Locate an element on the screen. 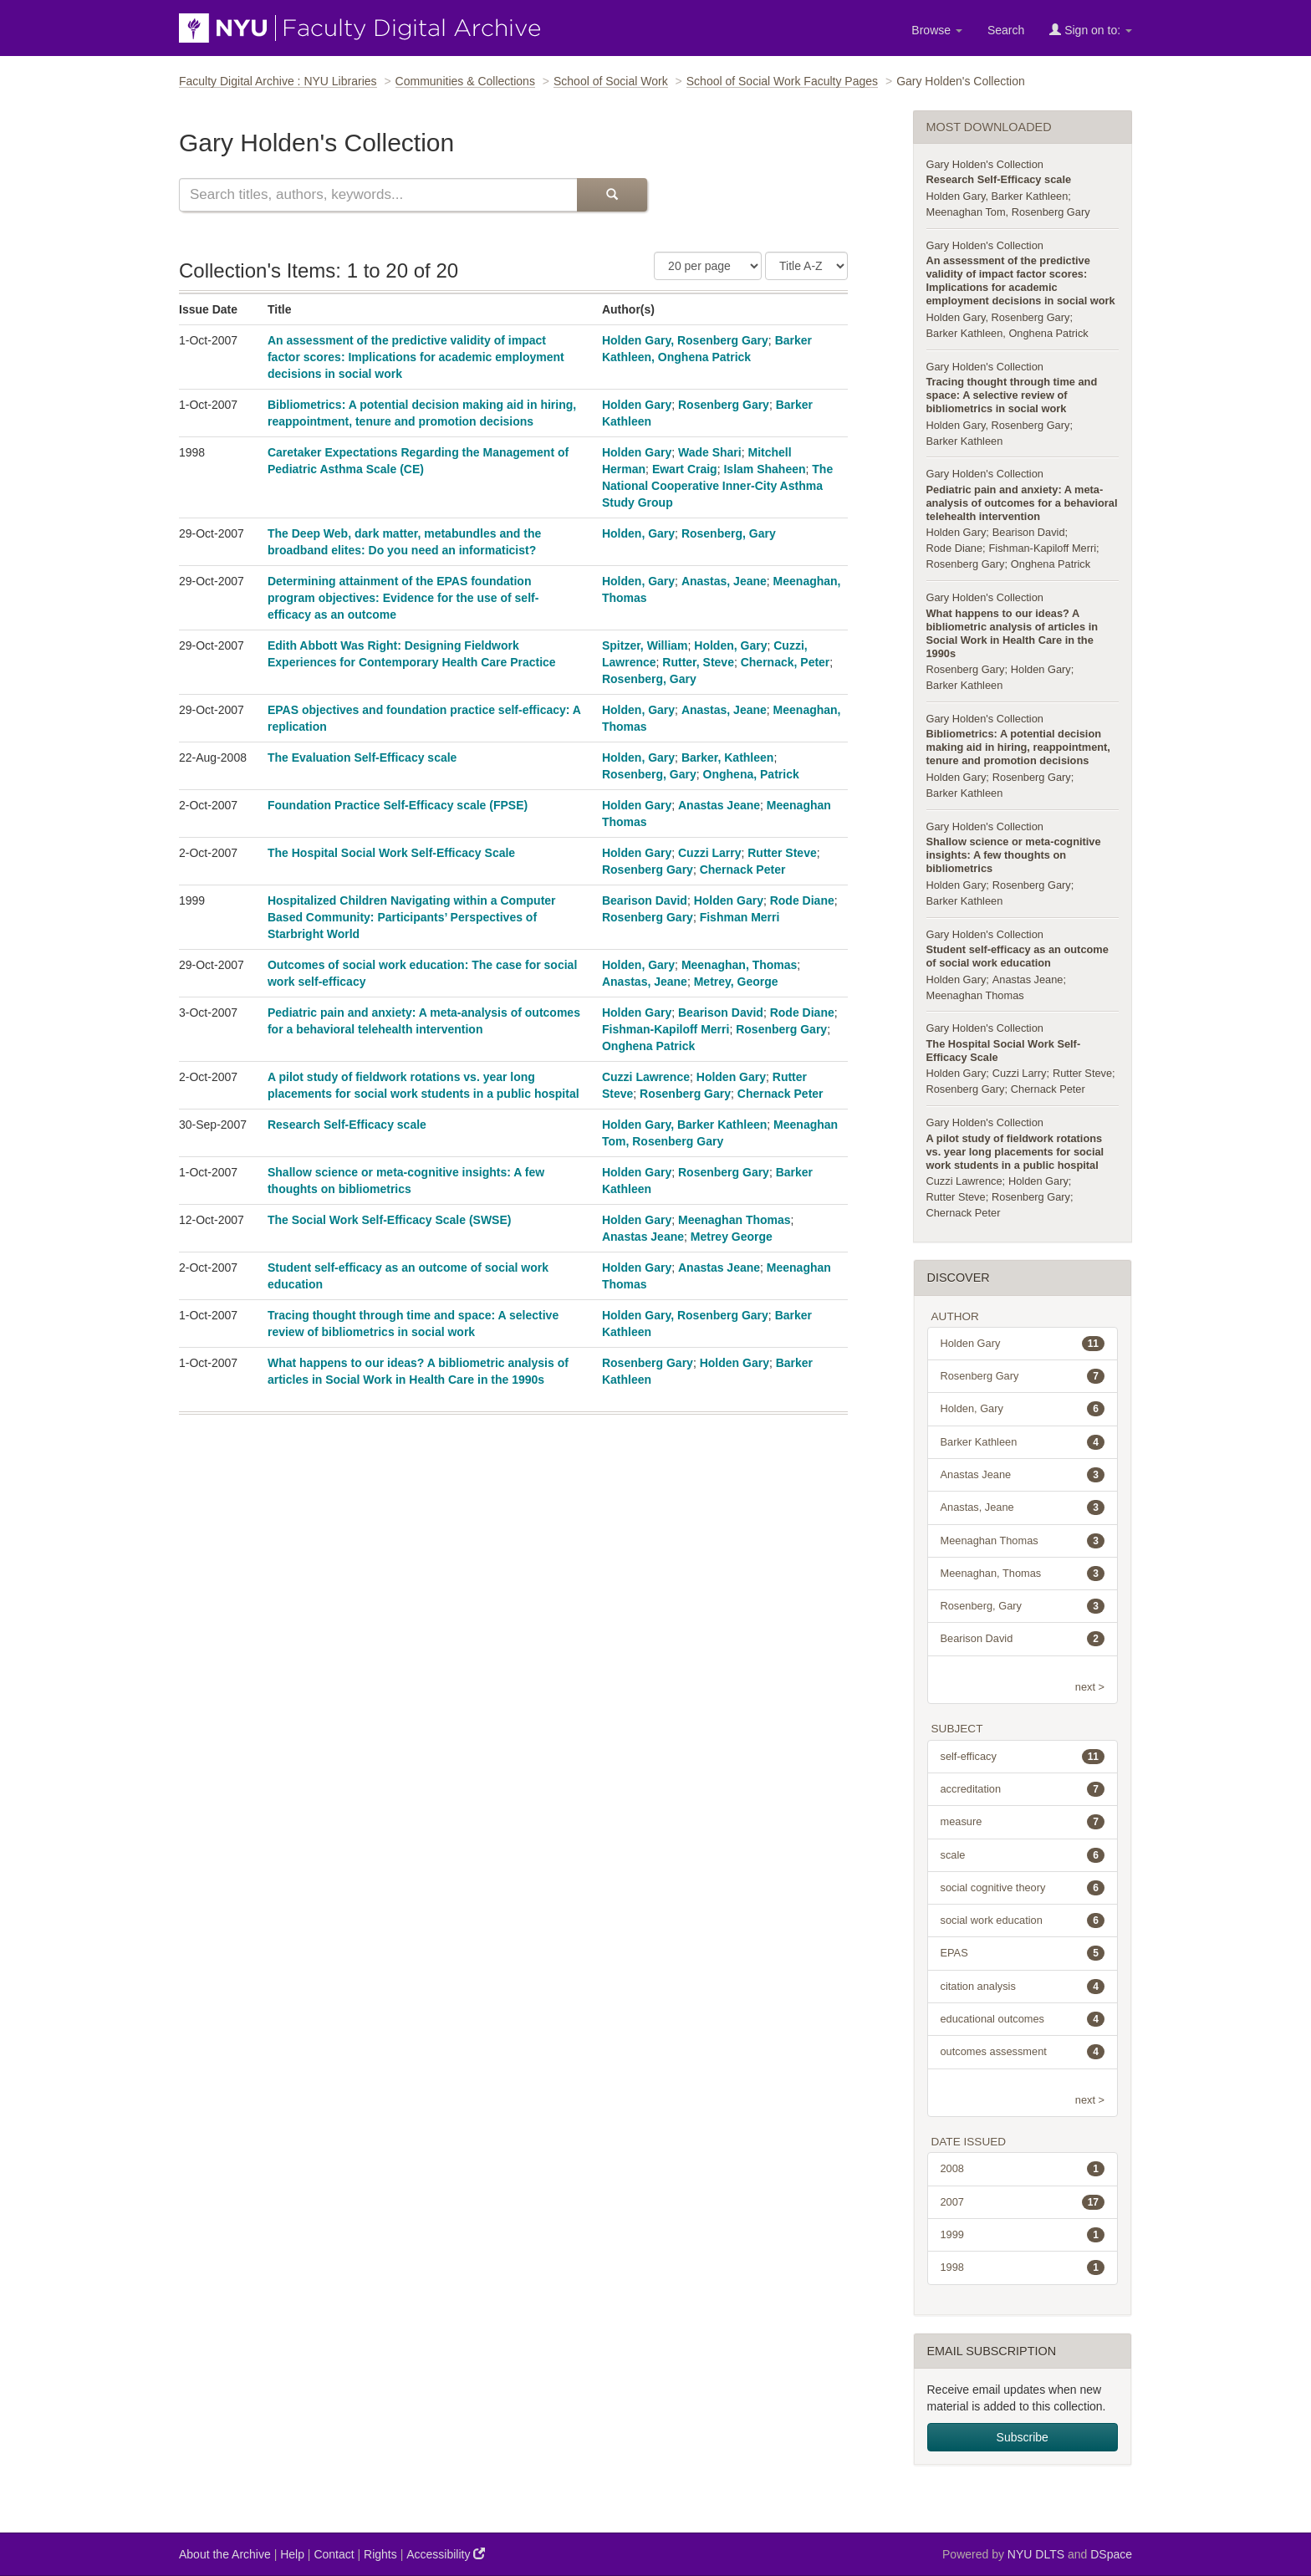  Barker Kathleen is located at coordinates (964, 441).